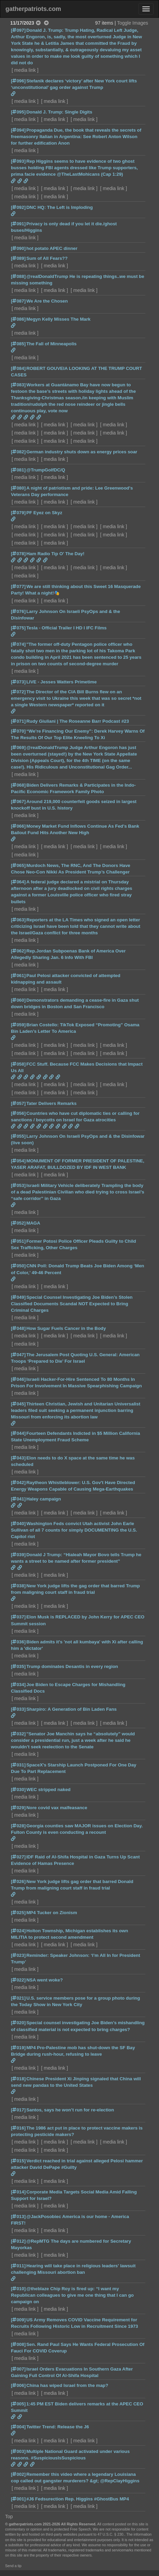  What do you see at coordinates (18, 248) in the screenshot?
I see `[090]` at bounding box center [18, 248].